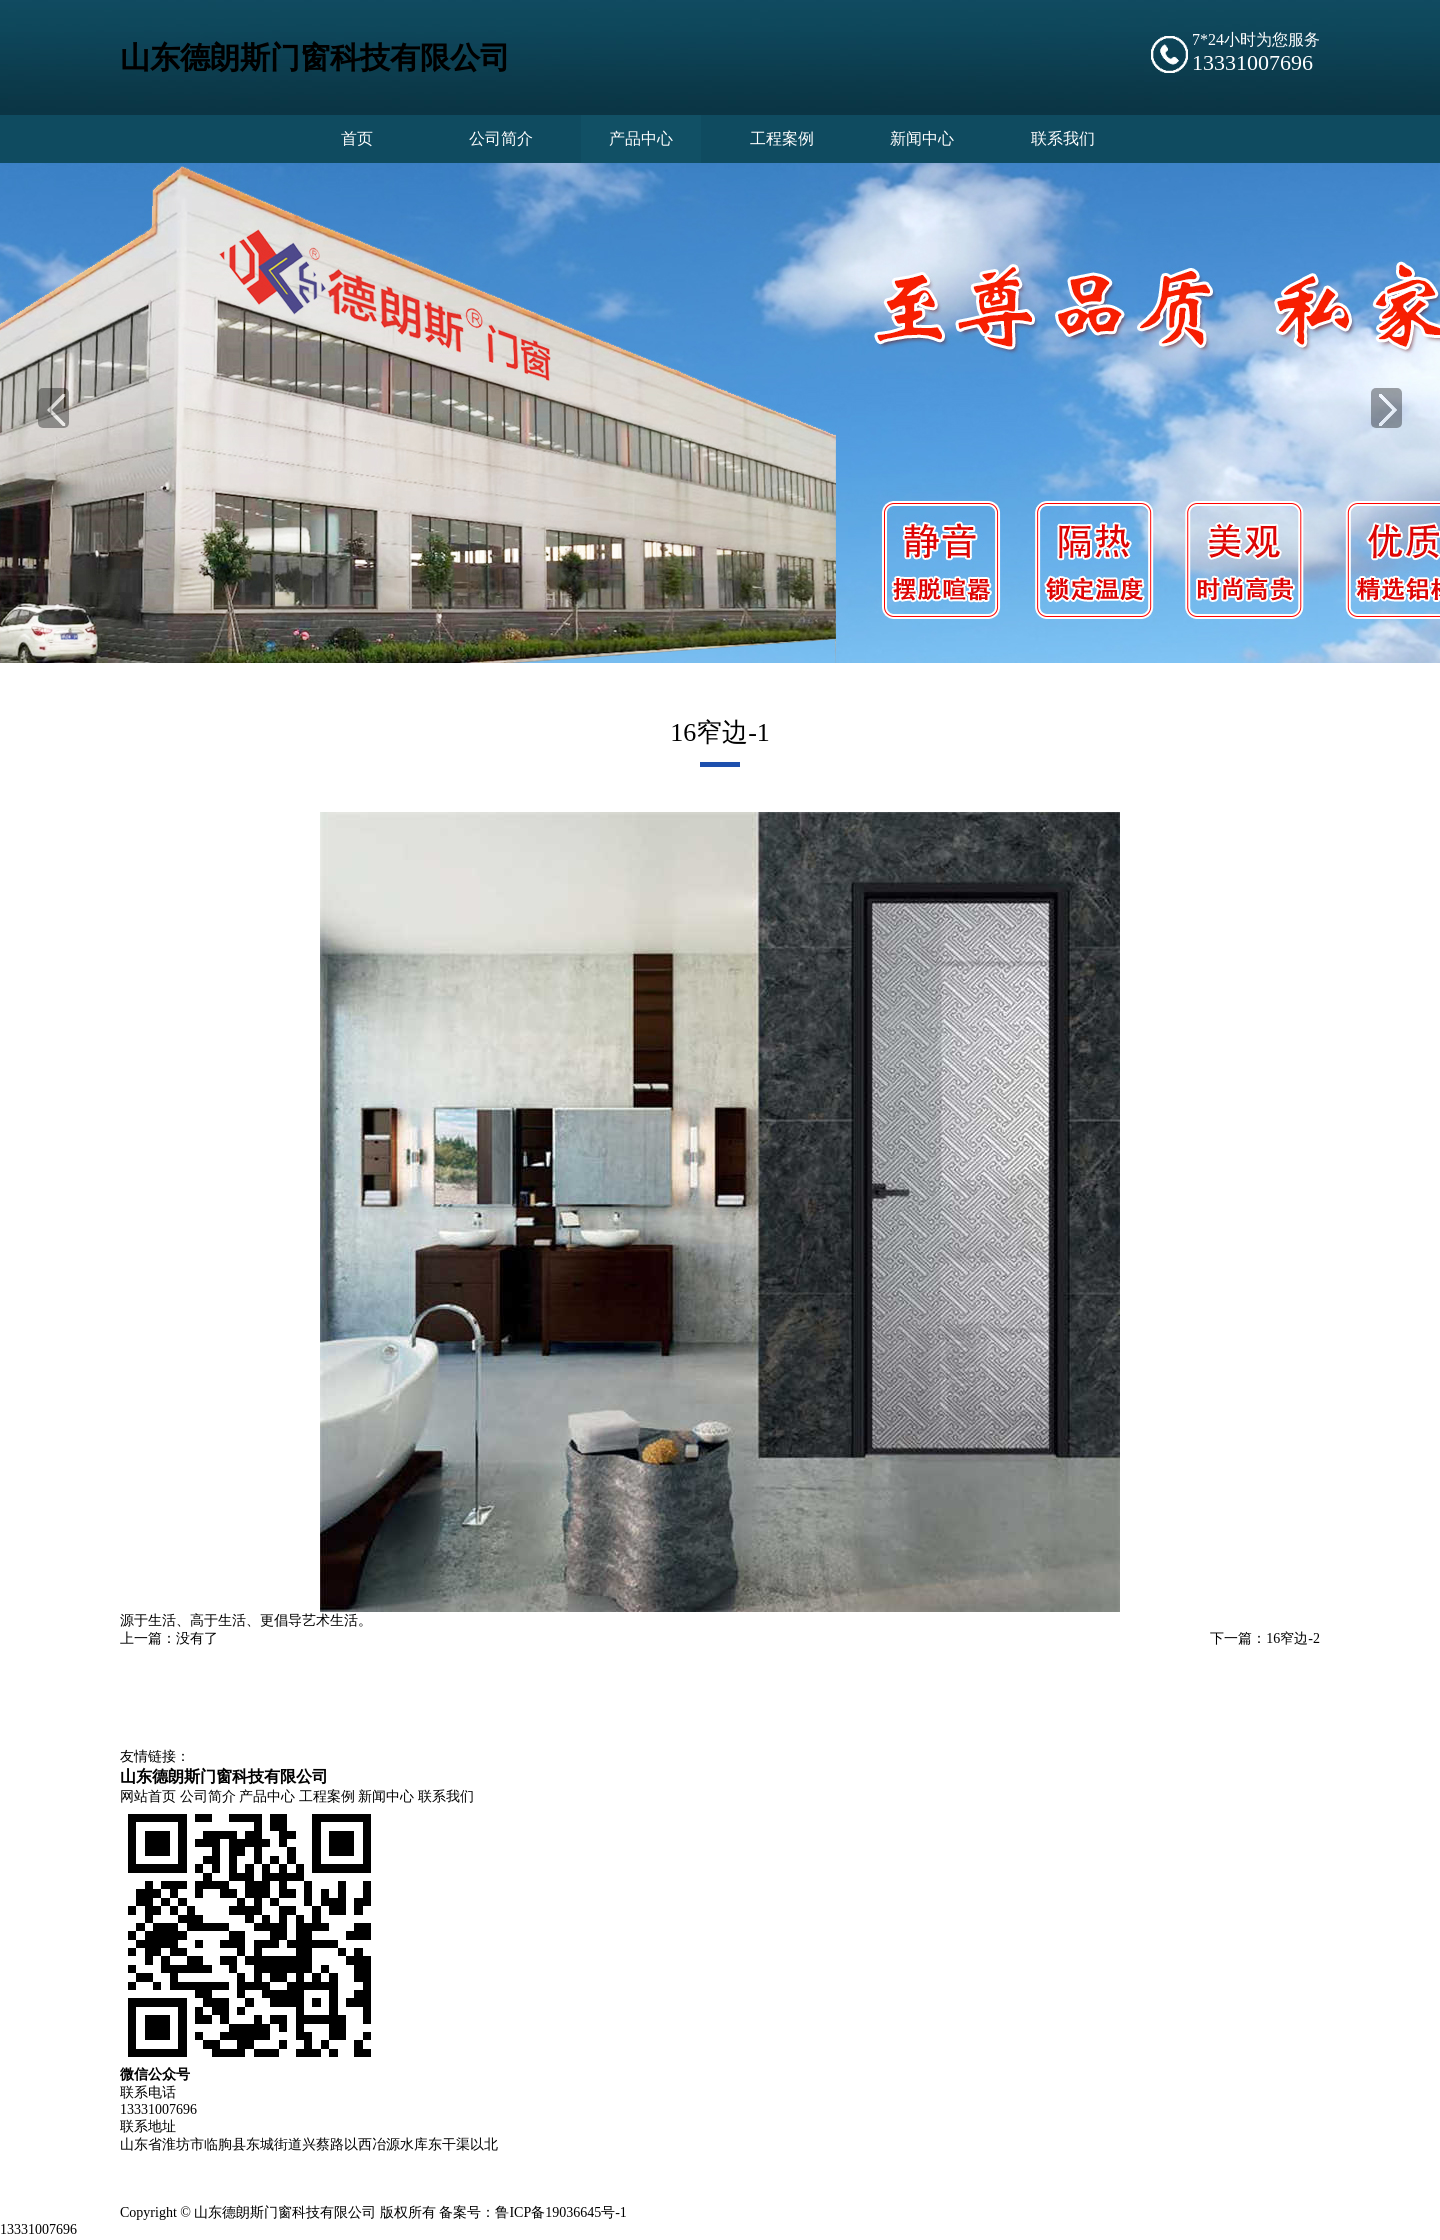 The width and height of the screenshot is (1440, 2240). Describe the element at coordinates (386, 1798) in the screenshot. I see `新闻中心` at that location.